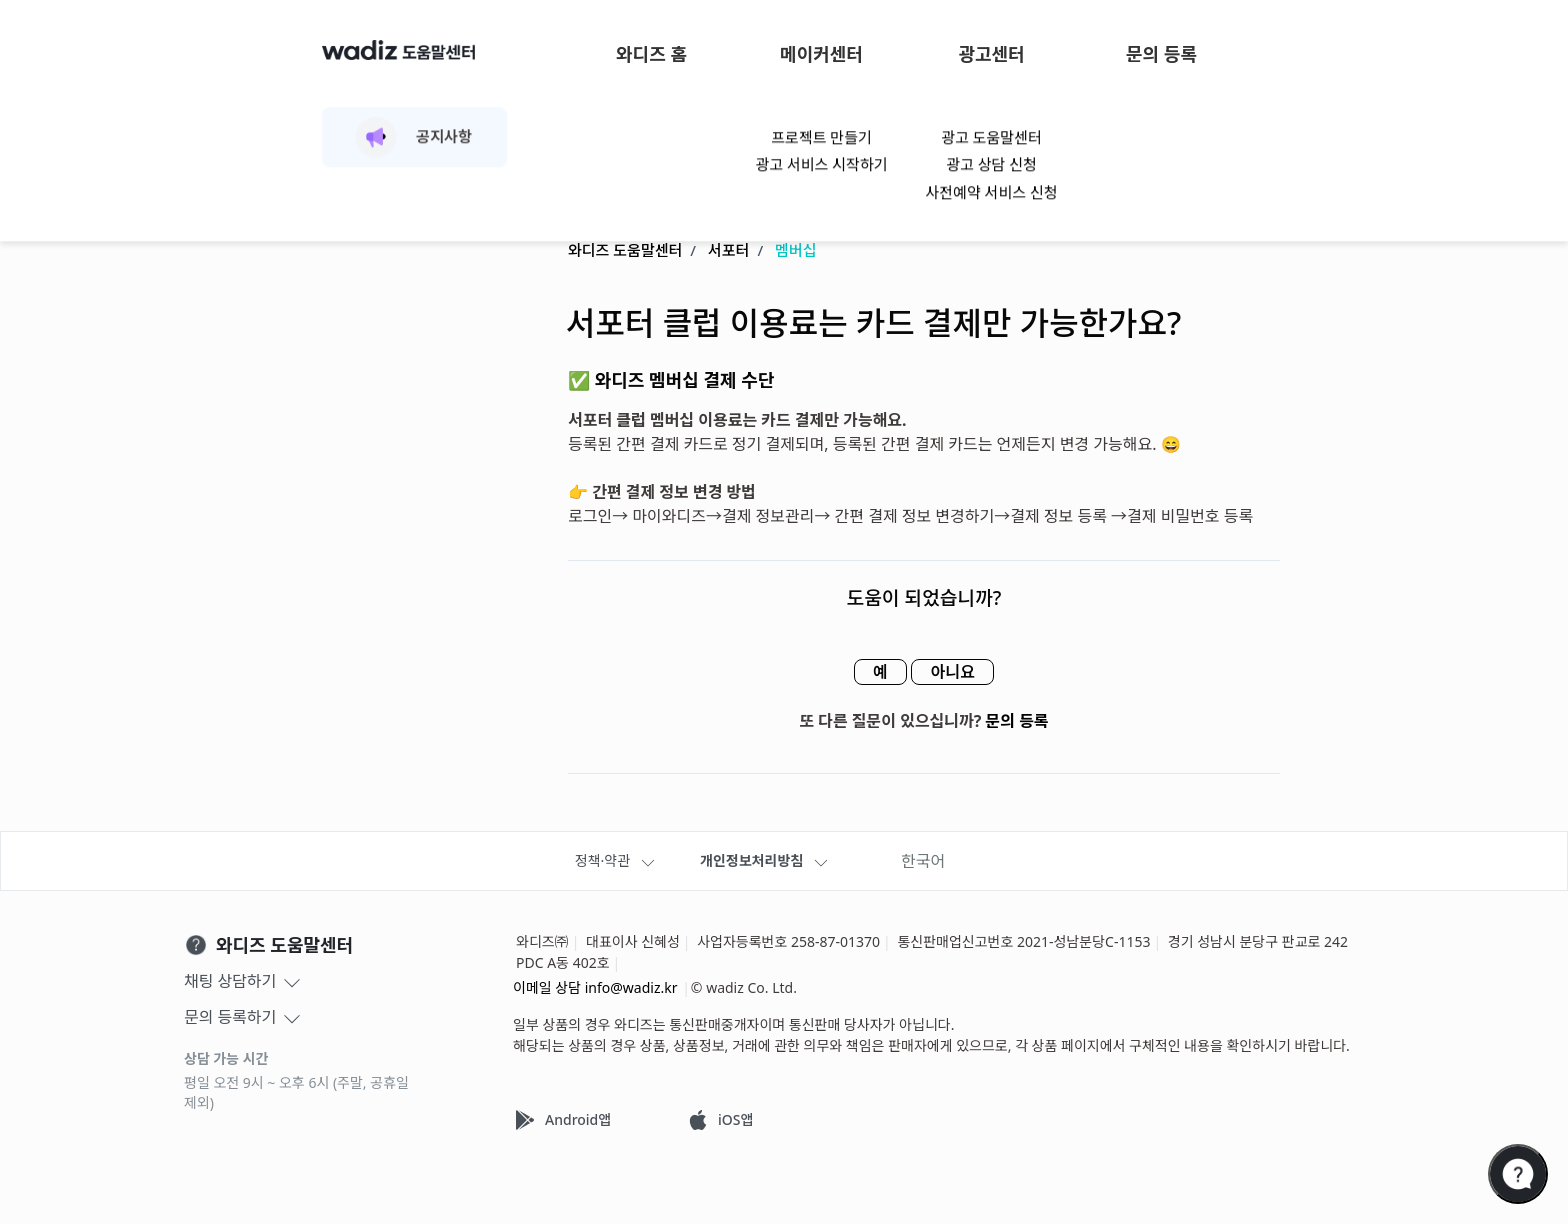  Describe the element at coordinates (958, 673) in the screenshot. I see `아니요 [이 문서가 유용하지 않았음]` at that location.